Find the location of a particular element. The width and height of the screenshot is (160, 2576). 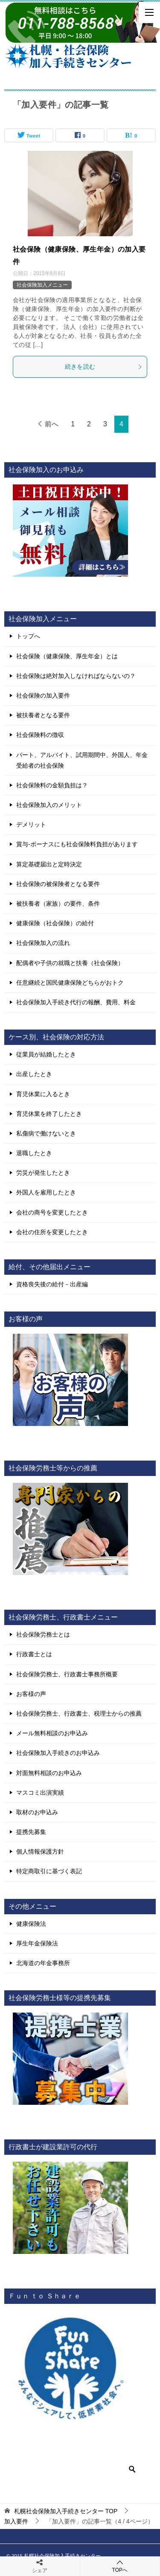

従業員が結婚したとき is located at coordinates (46, 1054).